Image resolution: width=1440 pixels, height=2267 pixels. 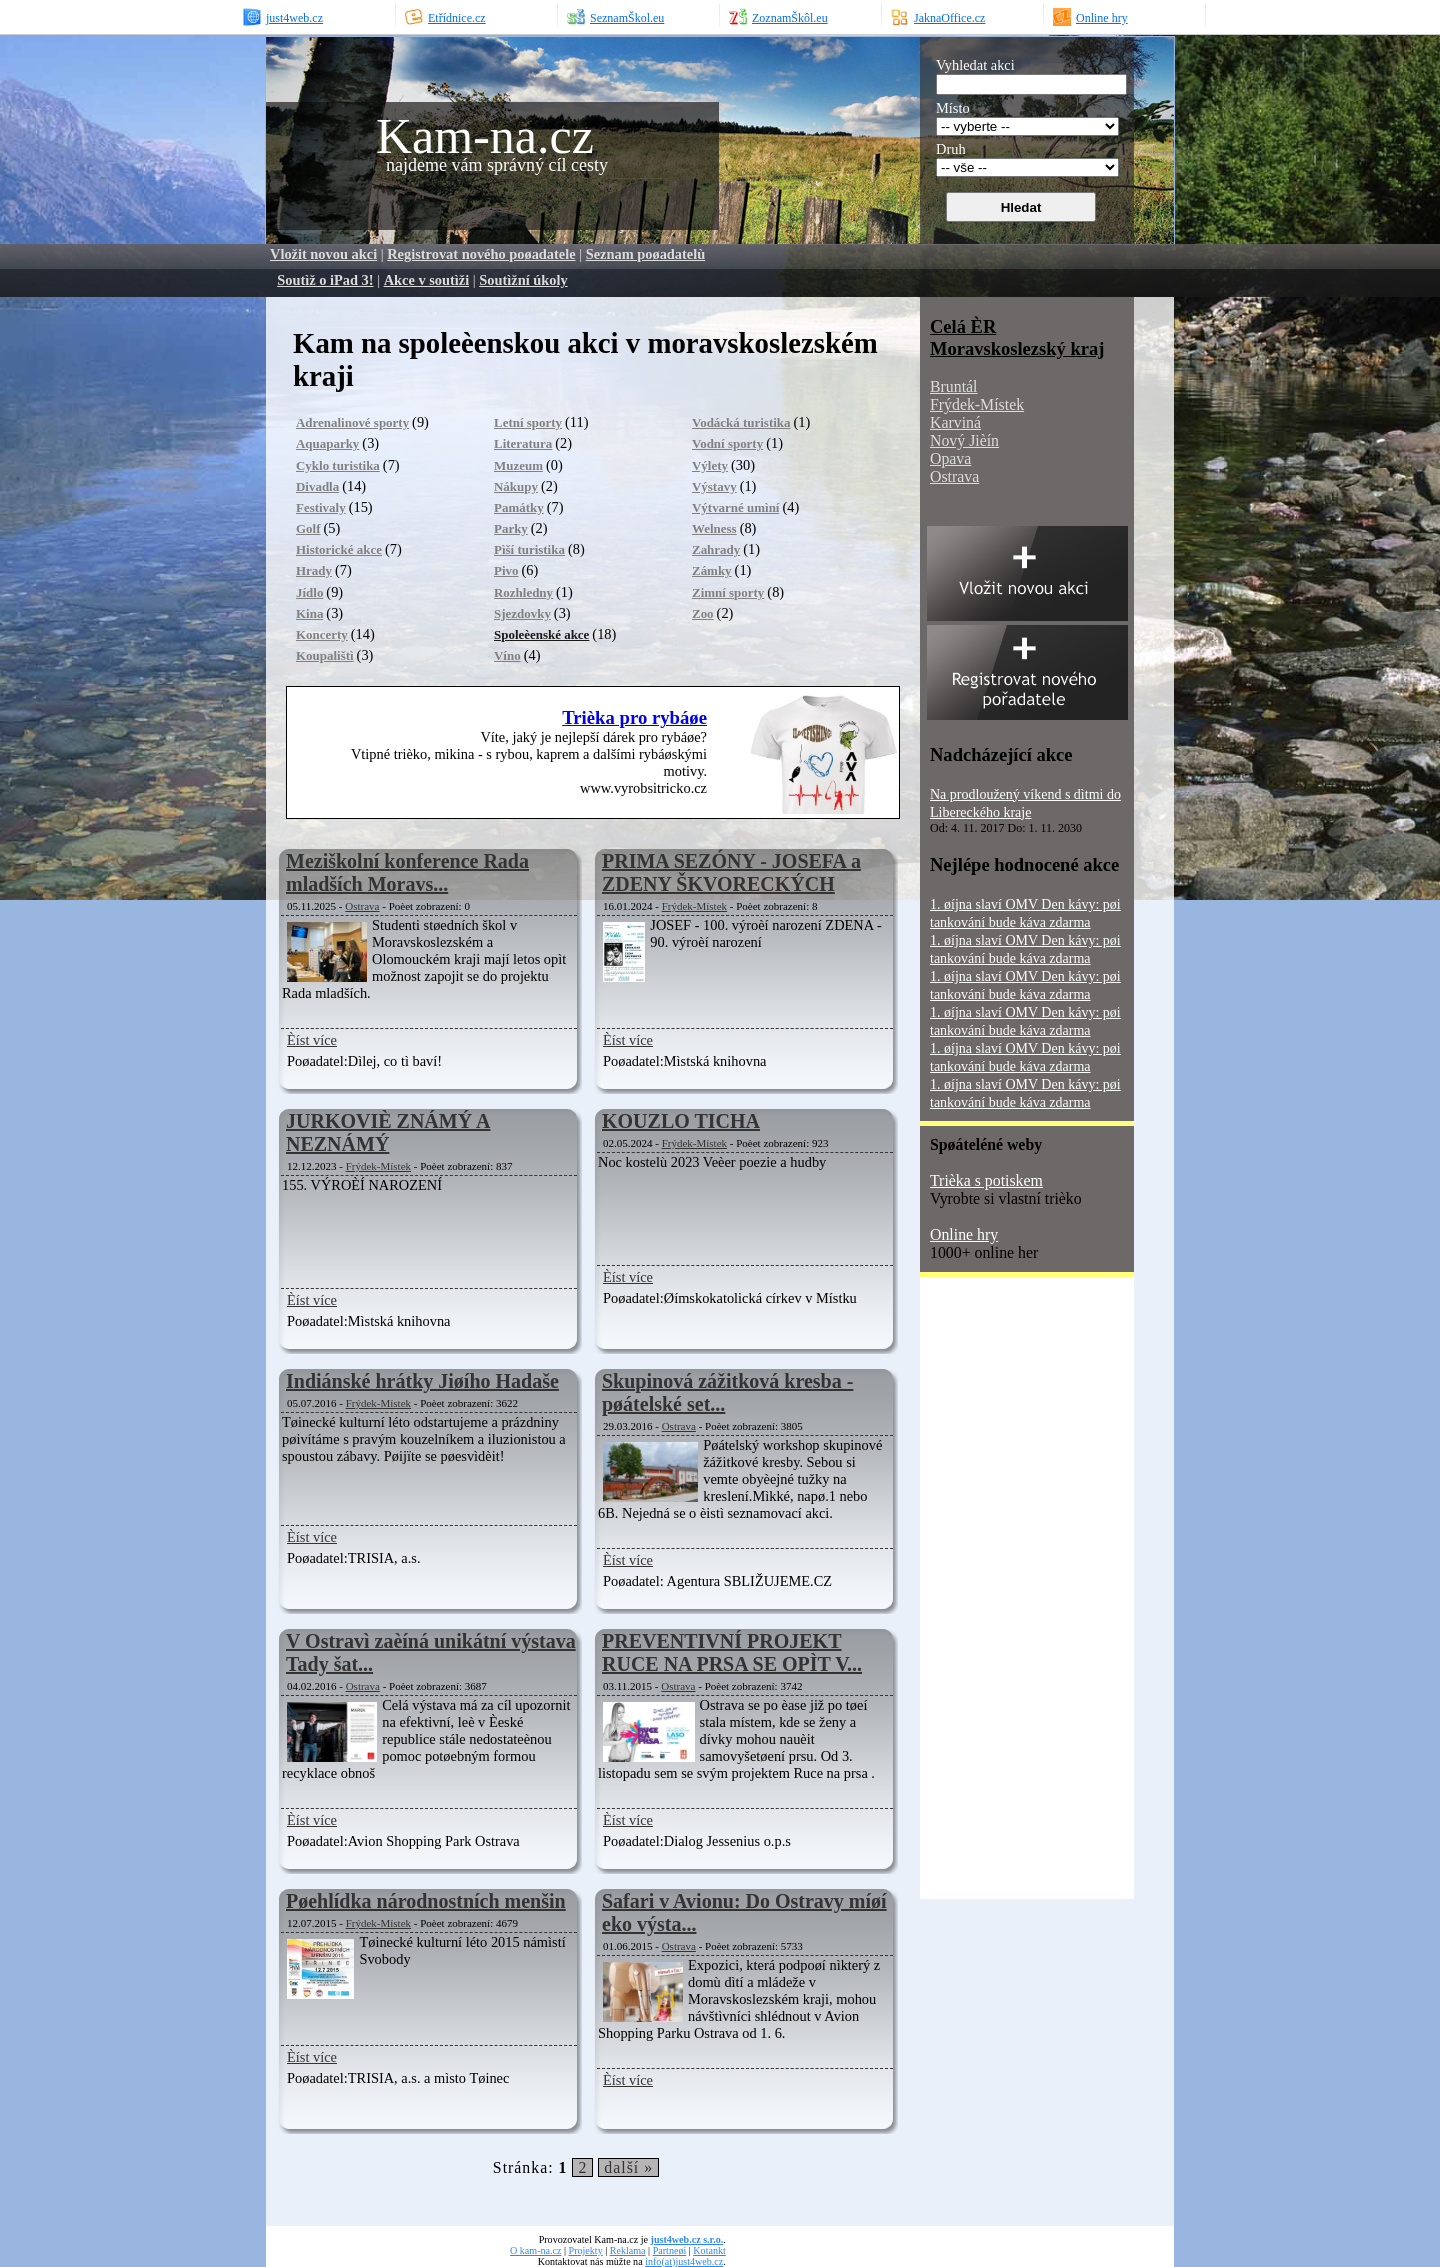 What do you see at coordinates (325, 655) in the screenshot?
I see `Koupalištì` at bounding box center [325, 655].